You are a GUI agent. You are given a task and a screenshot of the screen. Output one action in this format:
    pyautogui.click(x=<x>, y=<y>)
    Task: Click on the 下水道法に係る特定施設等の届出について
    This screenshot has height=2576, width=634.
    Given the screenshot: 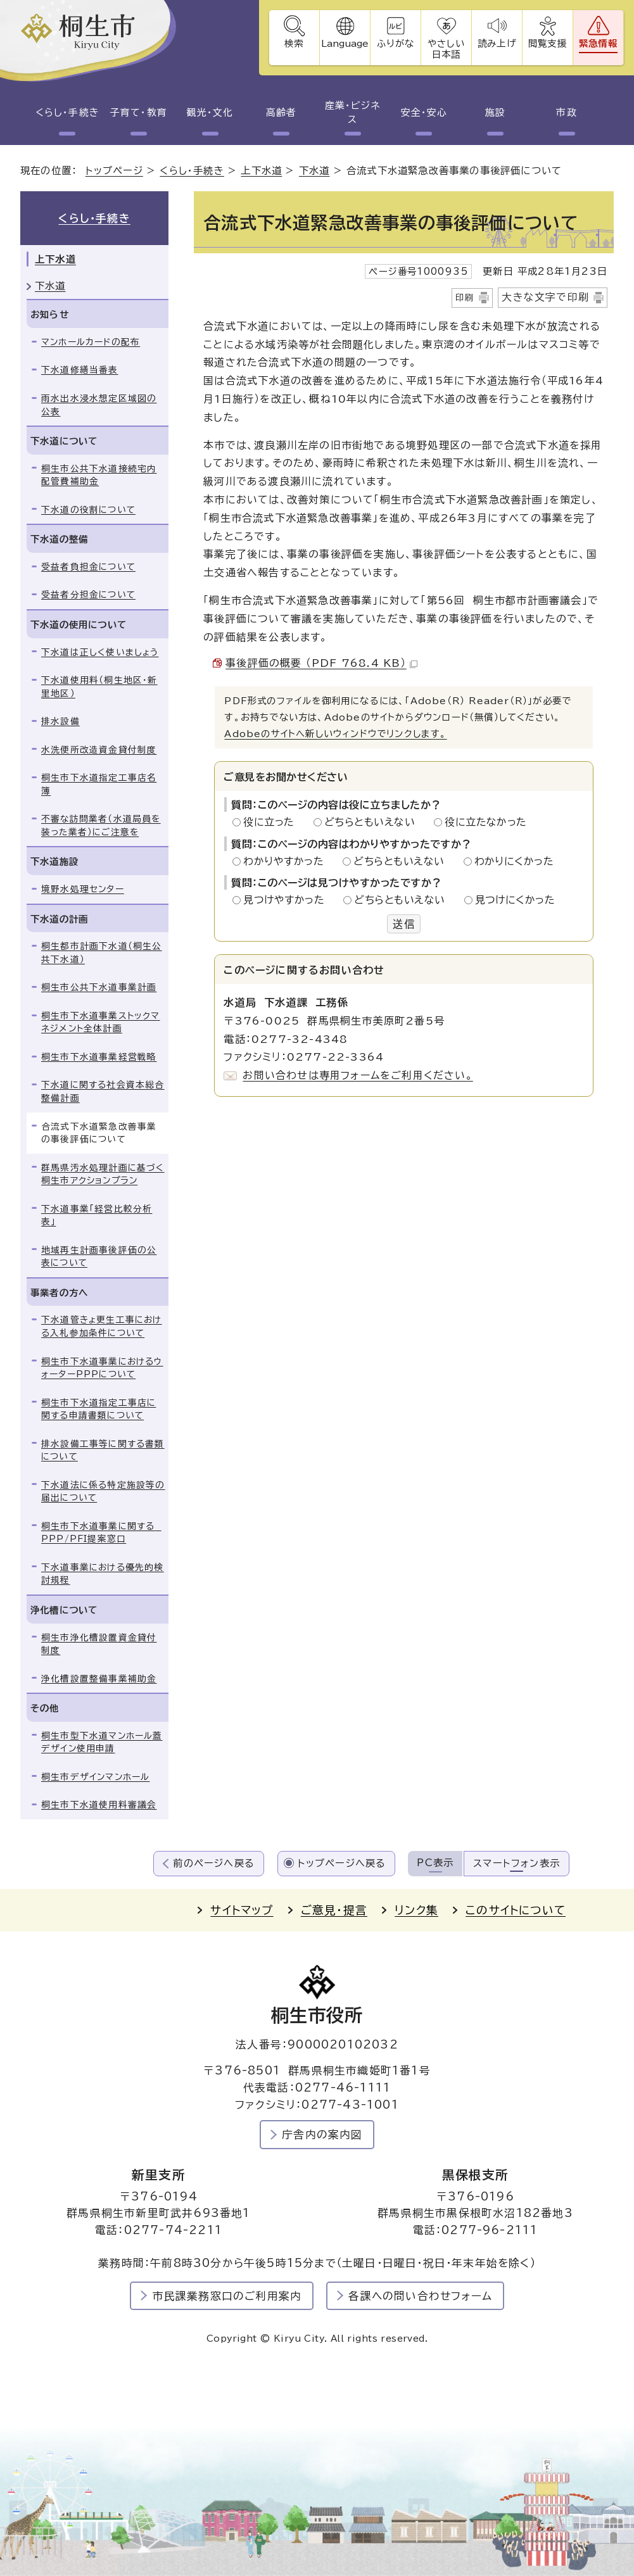 What is the action you would take?
    pyautogui.click(x=103, y=1492)
    